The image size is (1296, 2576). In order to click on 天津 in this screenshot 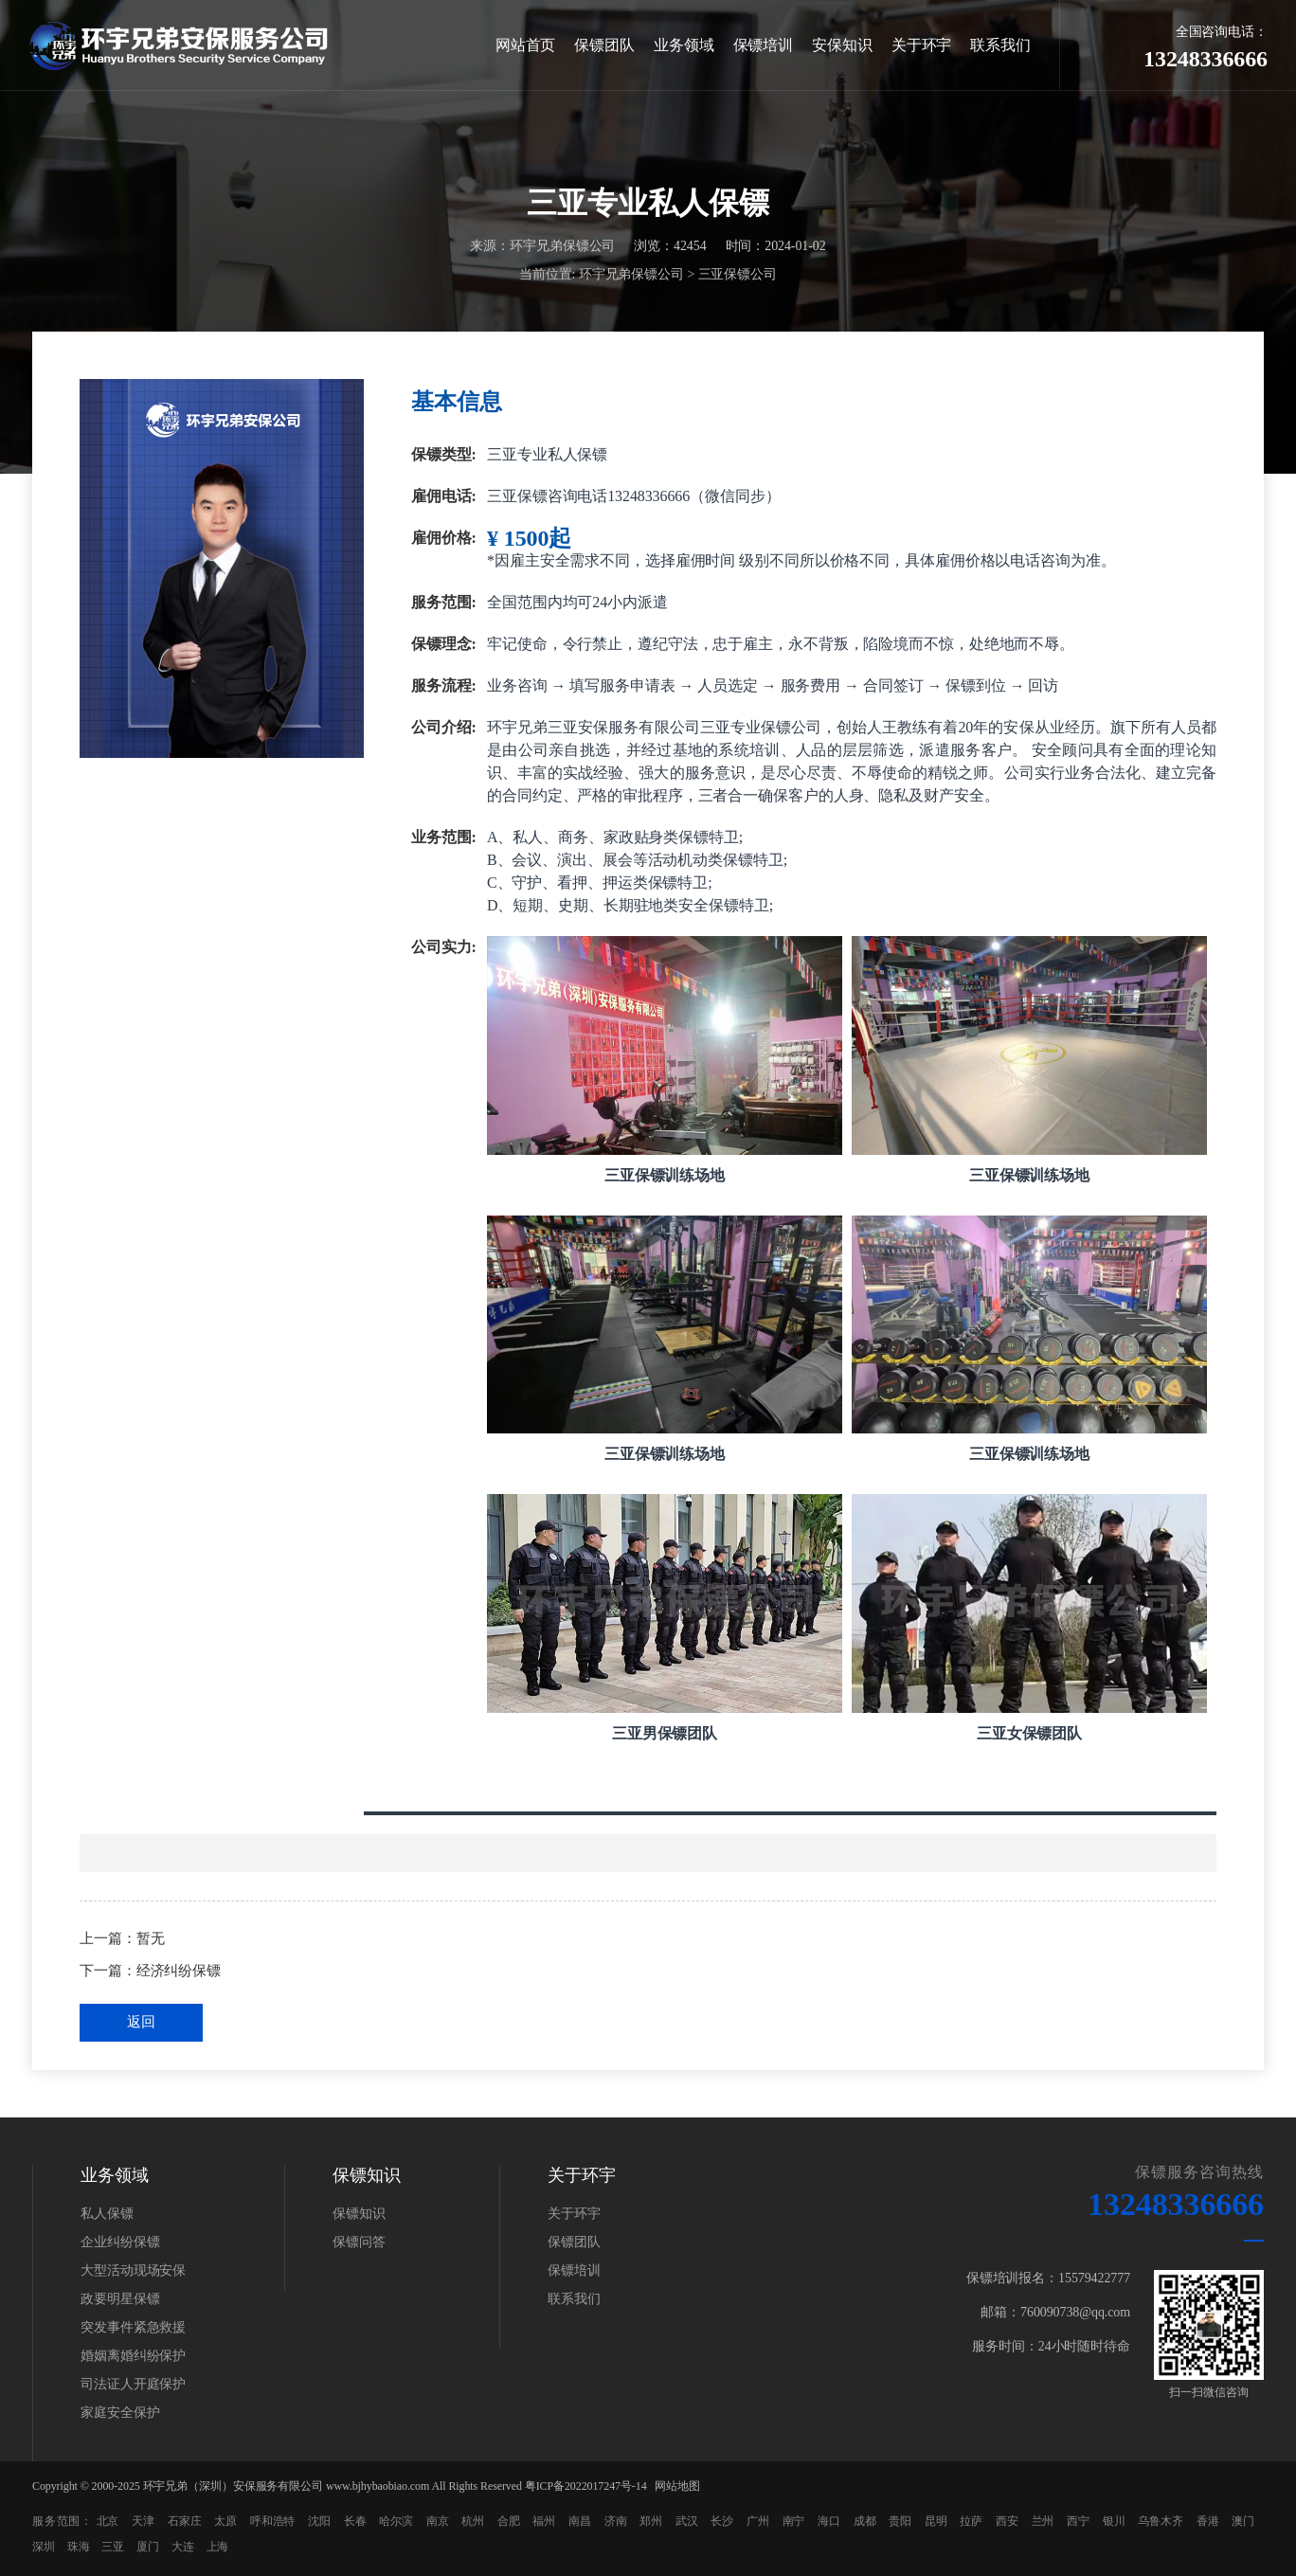, I will do `click(143, 2521)`.